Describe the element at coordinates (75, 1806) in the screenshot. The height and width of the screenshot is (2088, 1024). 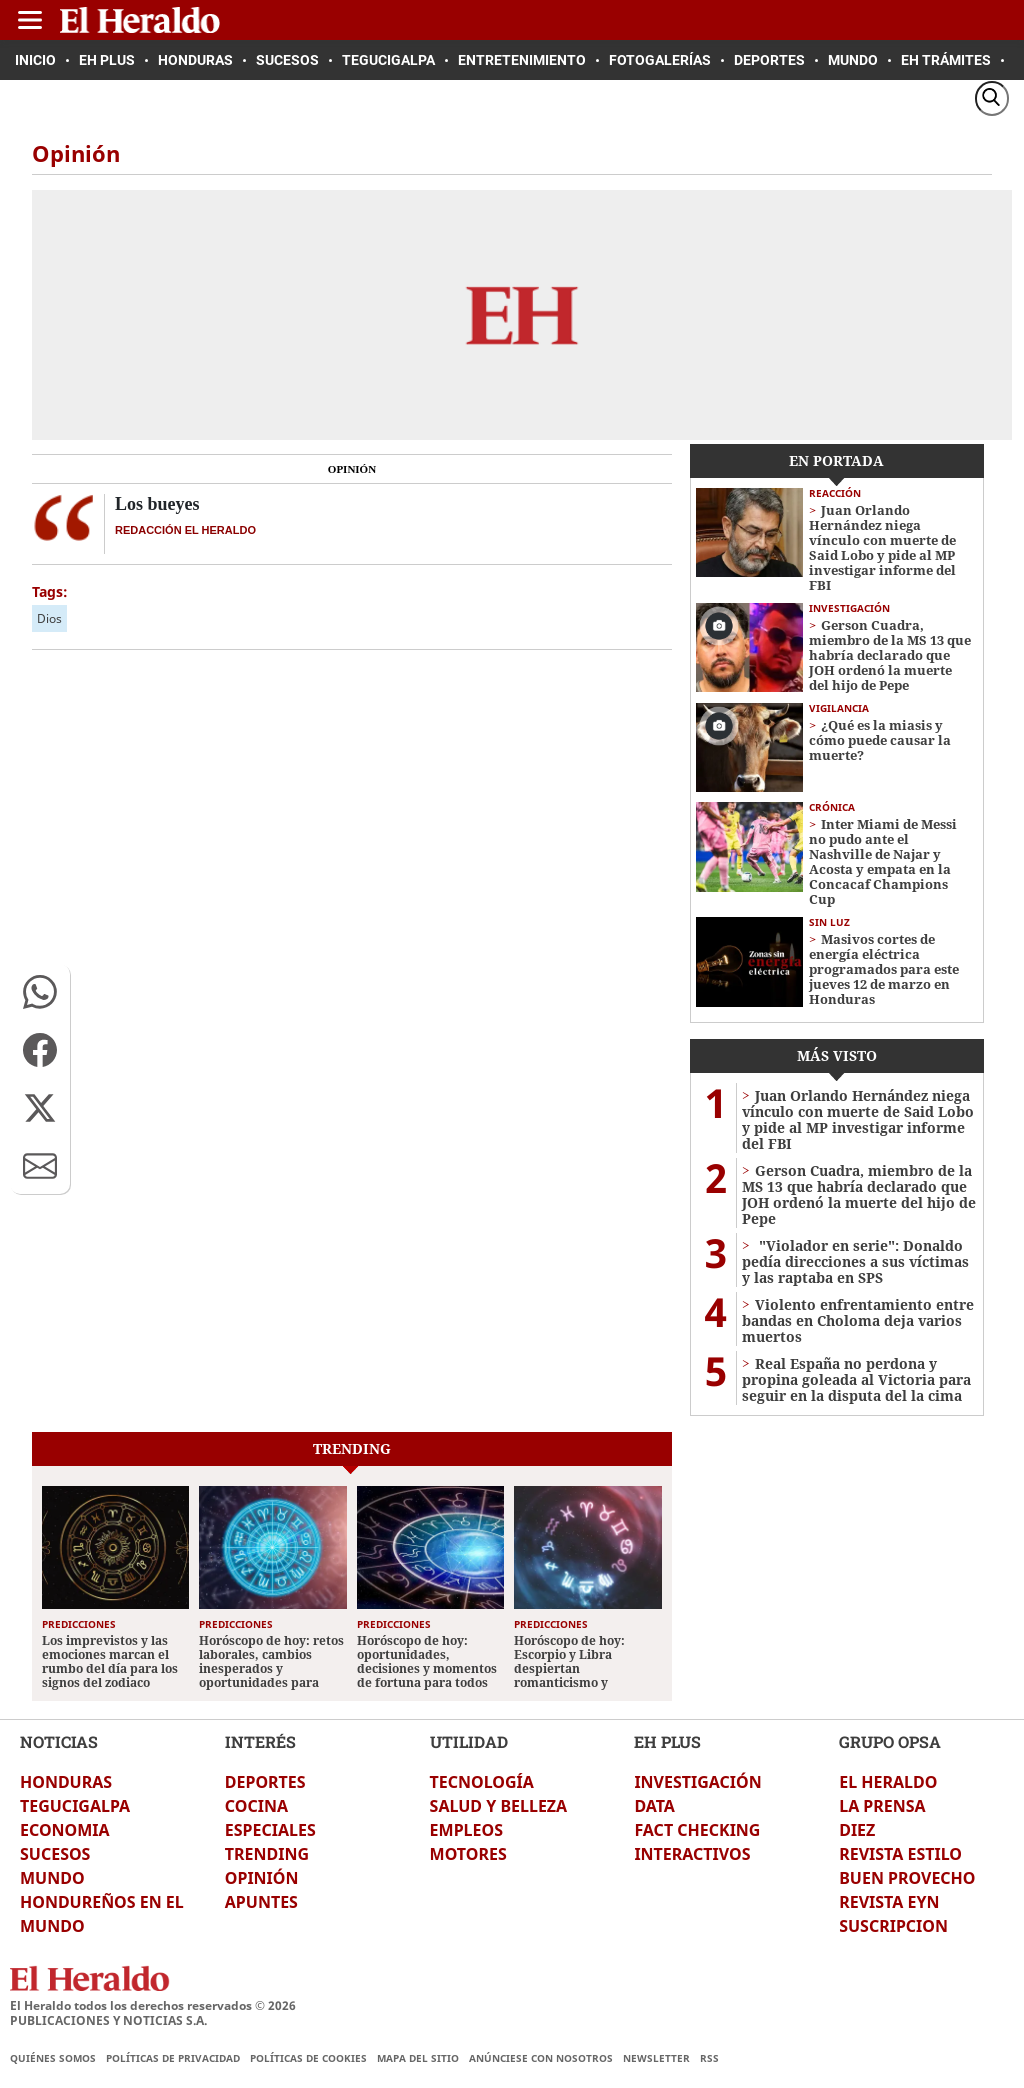
I see `TEGUCIGALPA` at that location.